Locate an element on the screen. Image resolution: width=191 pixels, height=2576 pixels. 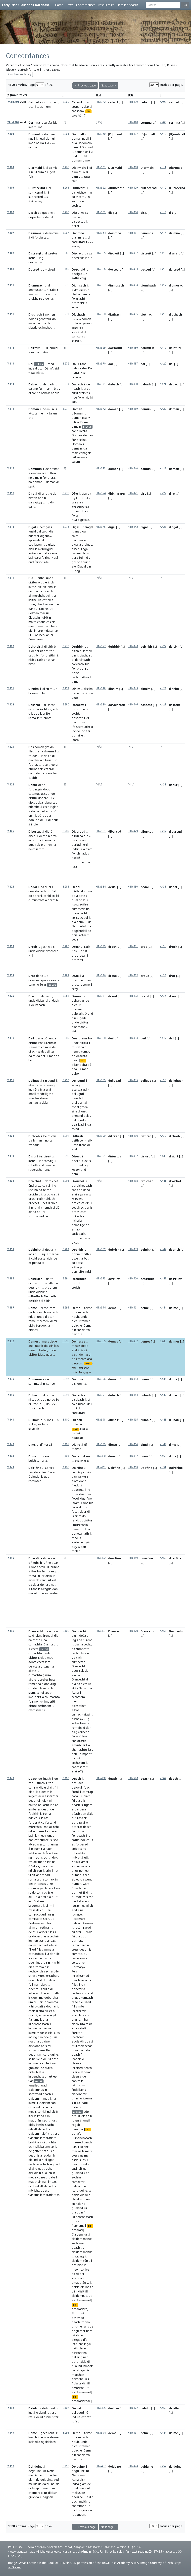
bir is located at coordinates (56, 647).